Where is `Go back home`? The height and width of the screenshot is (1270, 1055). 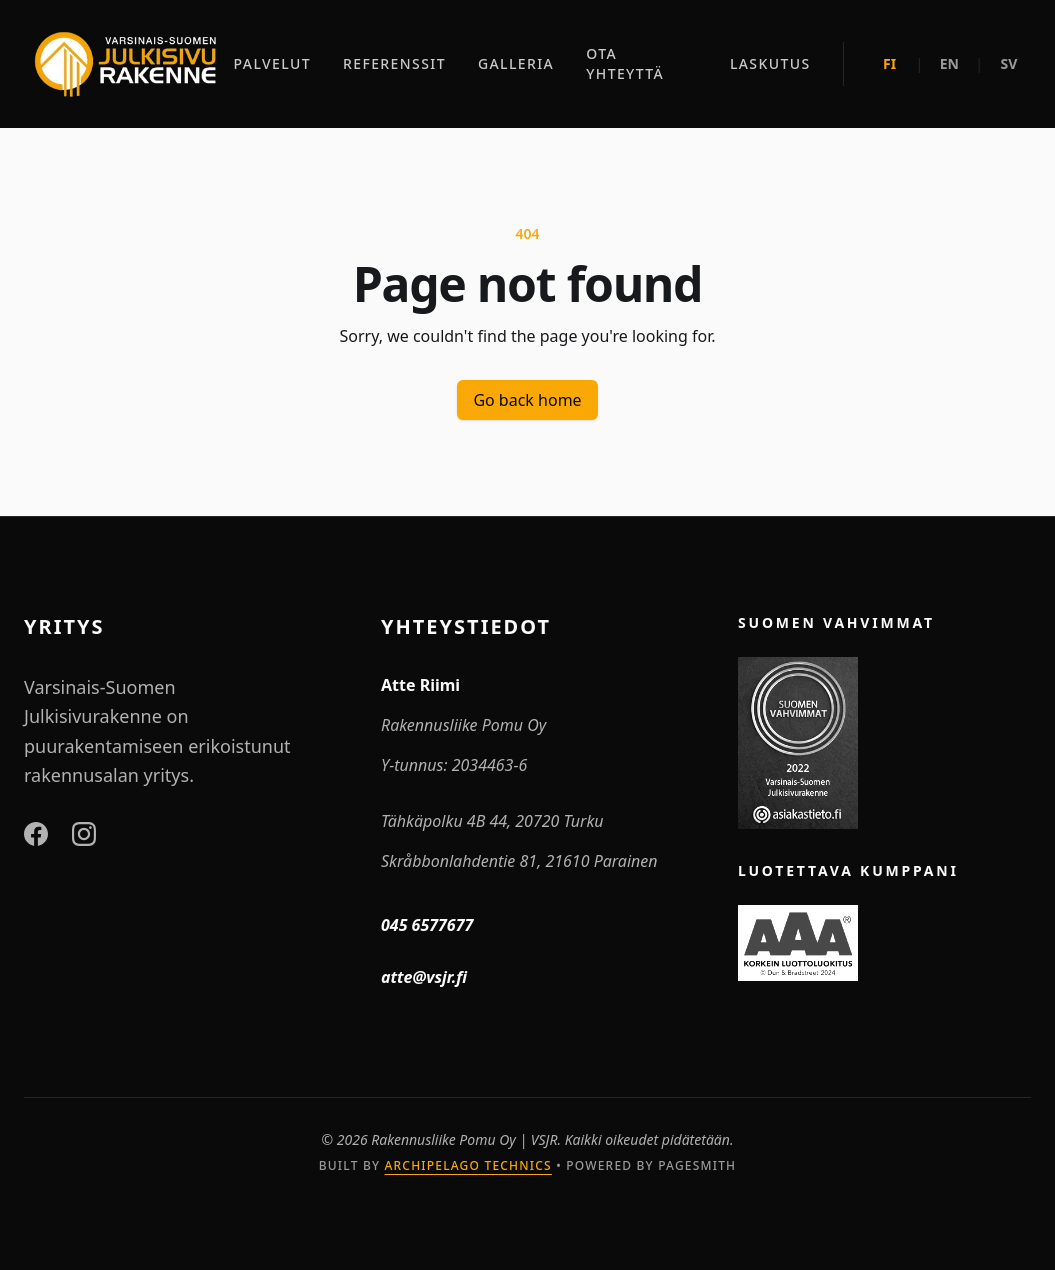
Go back home is located at coordinates (527, 400).